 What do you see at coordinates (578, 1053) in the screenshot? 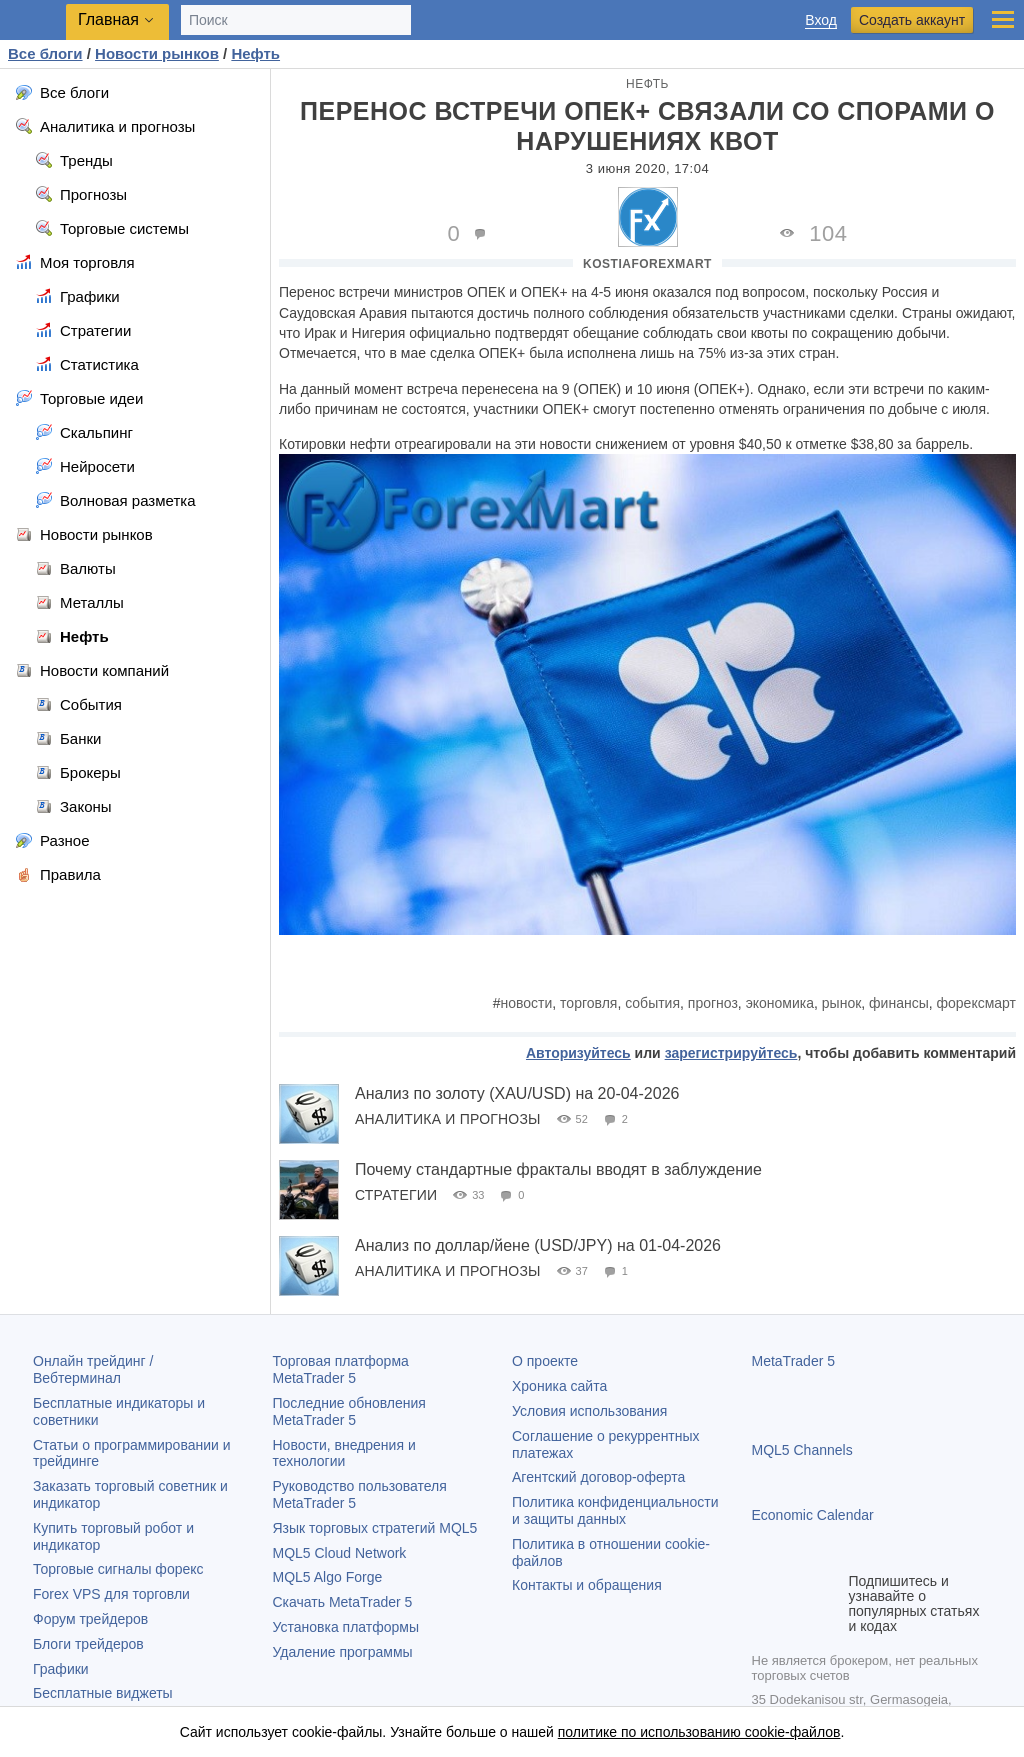
I see `Авторизуйтесь` at bounding box center [578, 1053].